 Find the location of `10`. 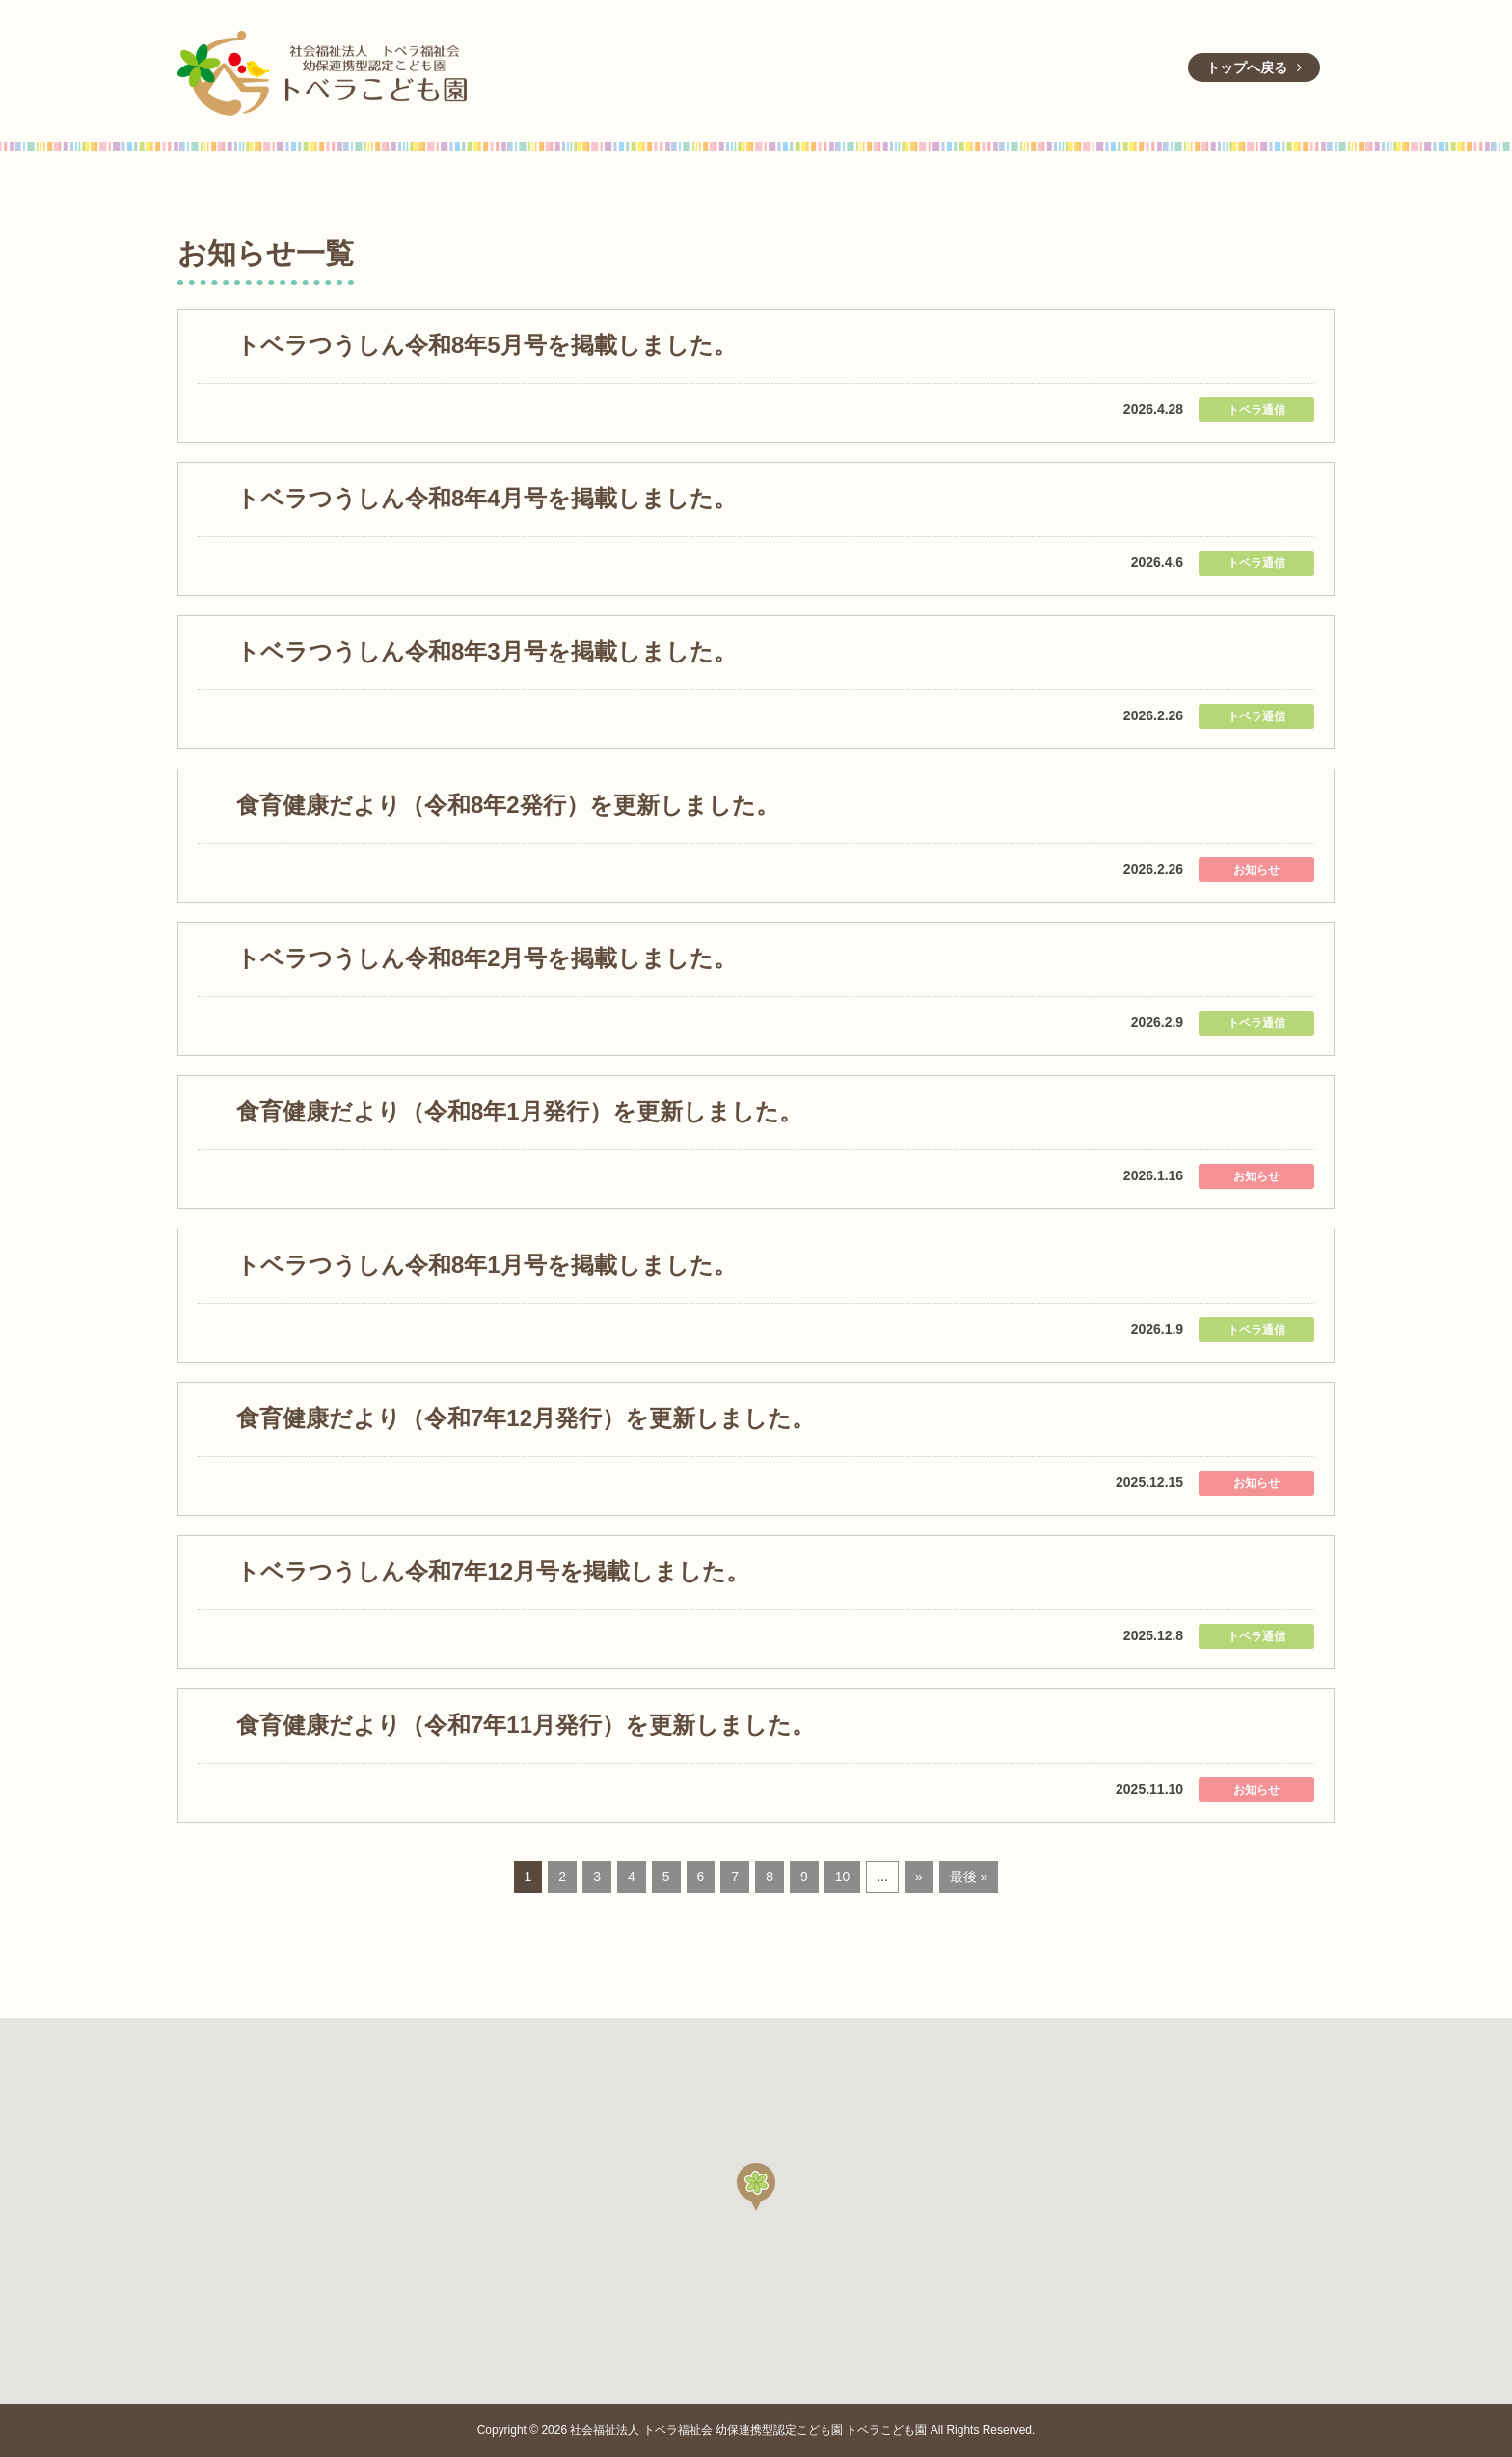

10 is located at coordinates (842, 1876).